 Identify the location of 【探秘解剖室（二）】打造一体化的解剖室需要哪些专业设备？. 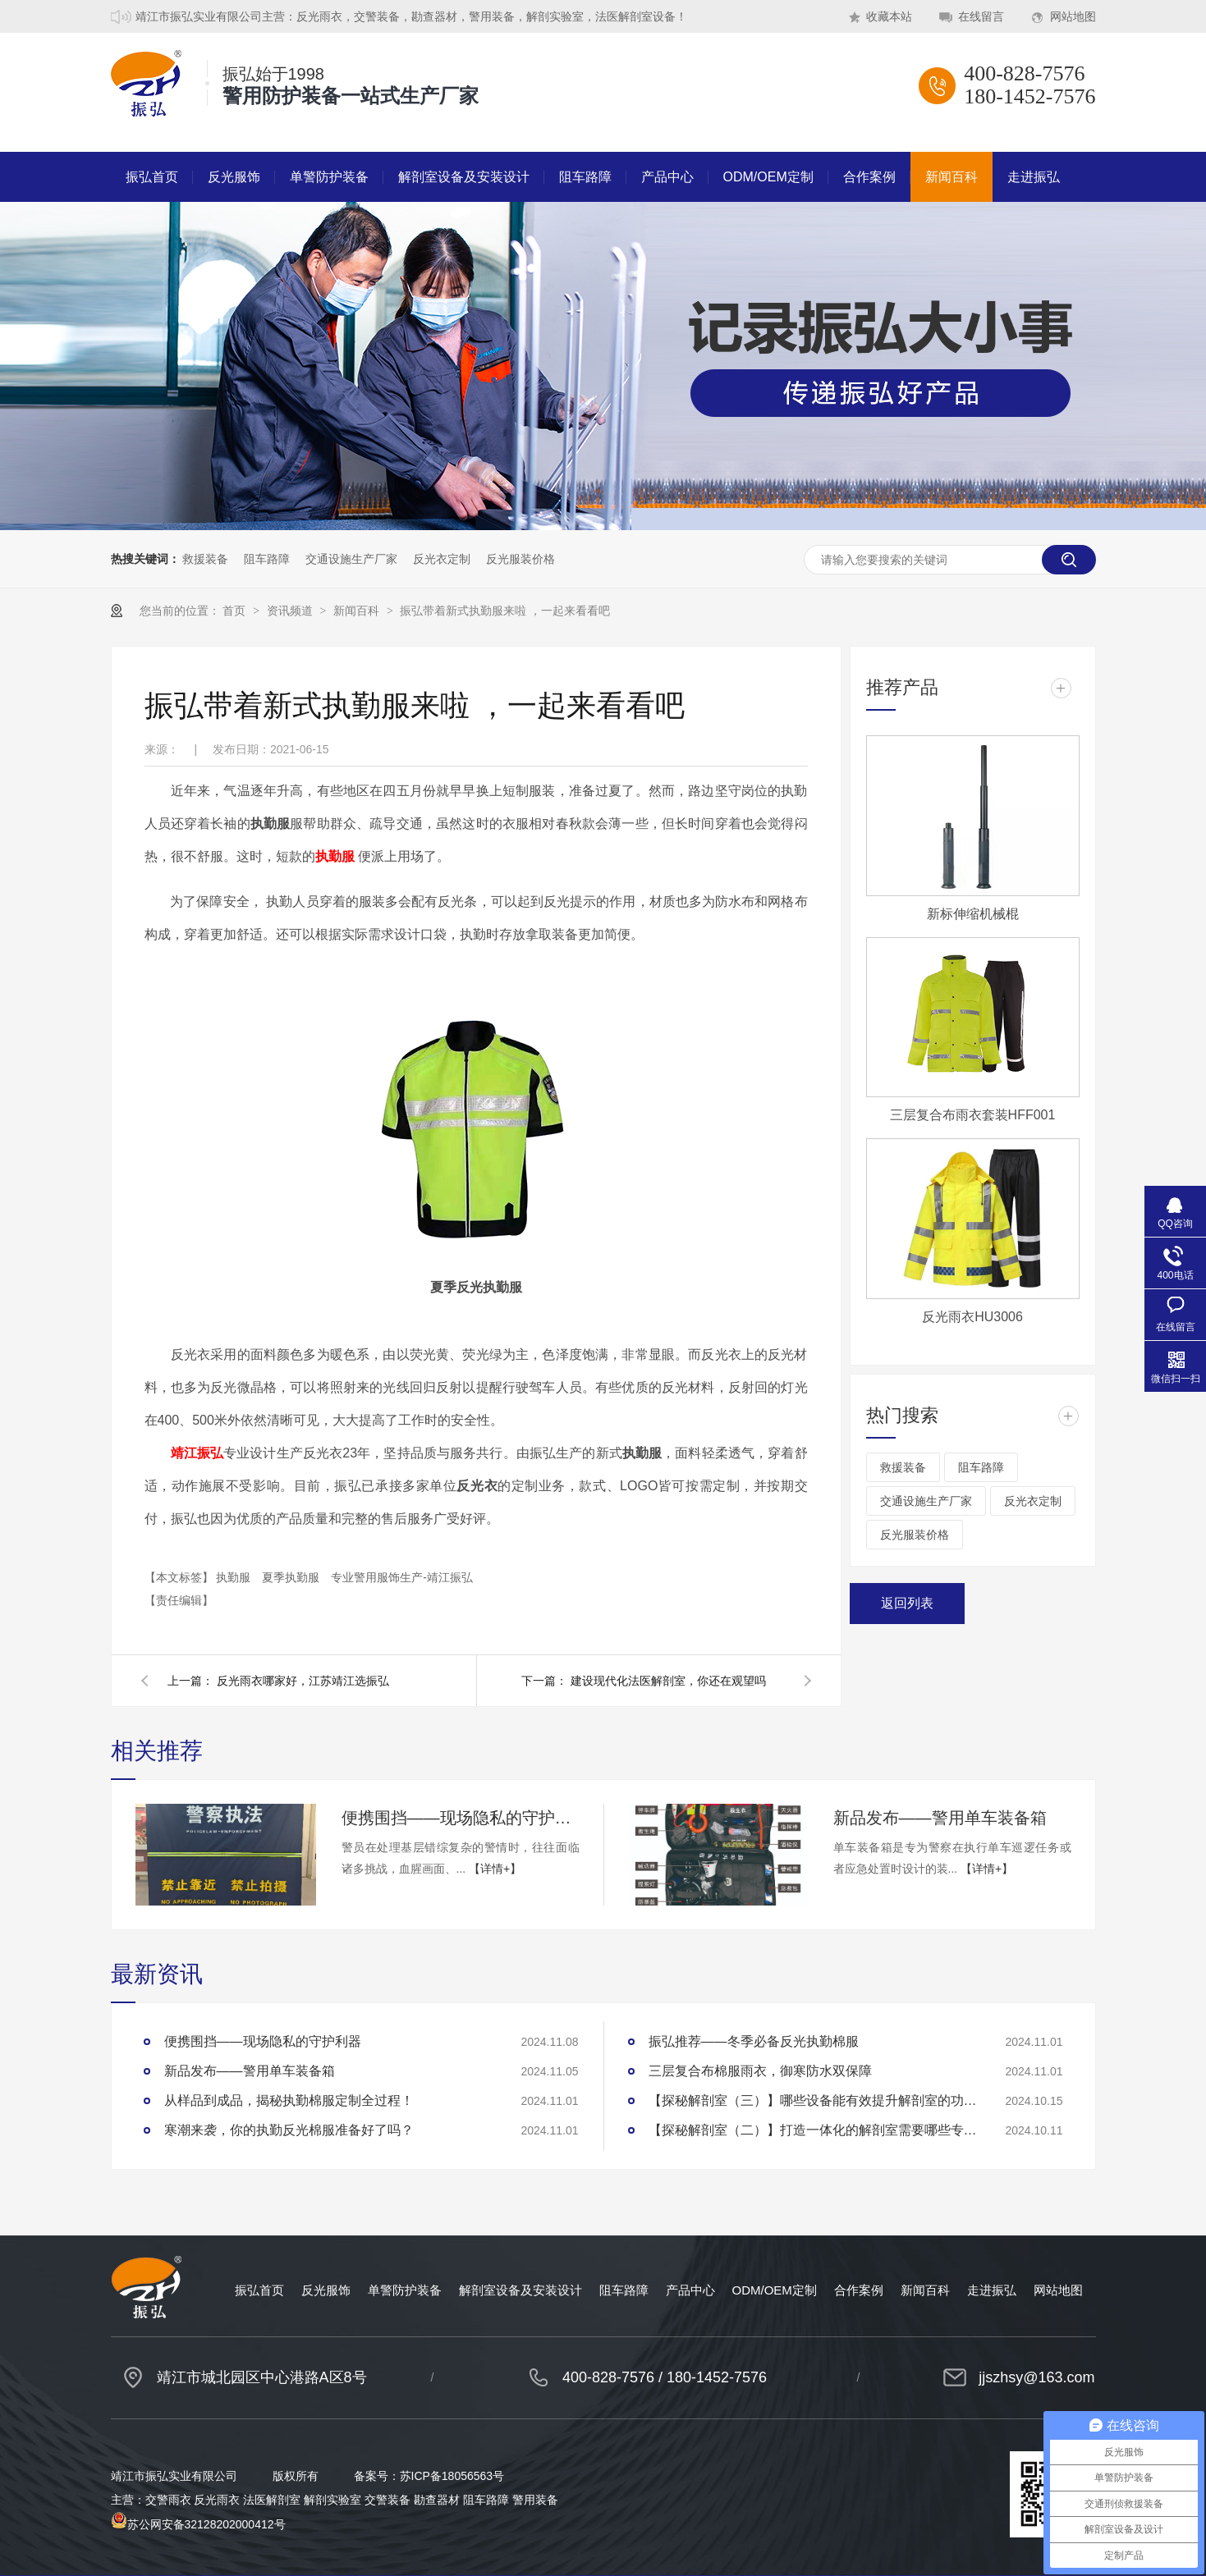
(813, 2130).